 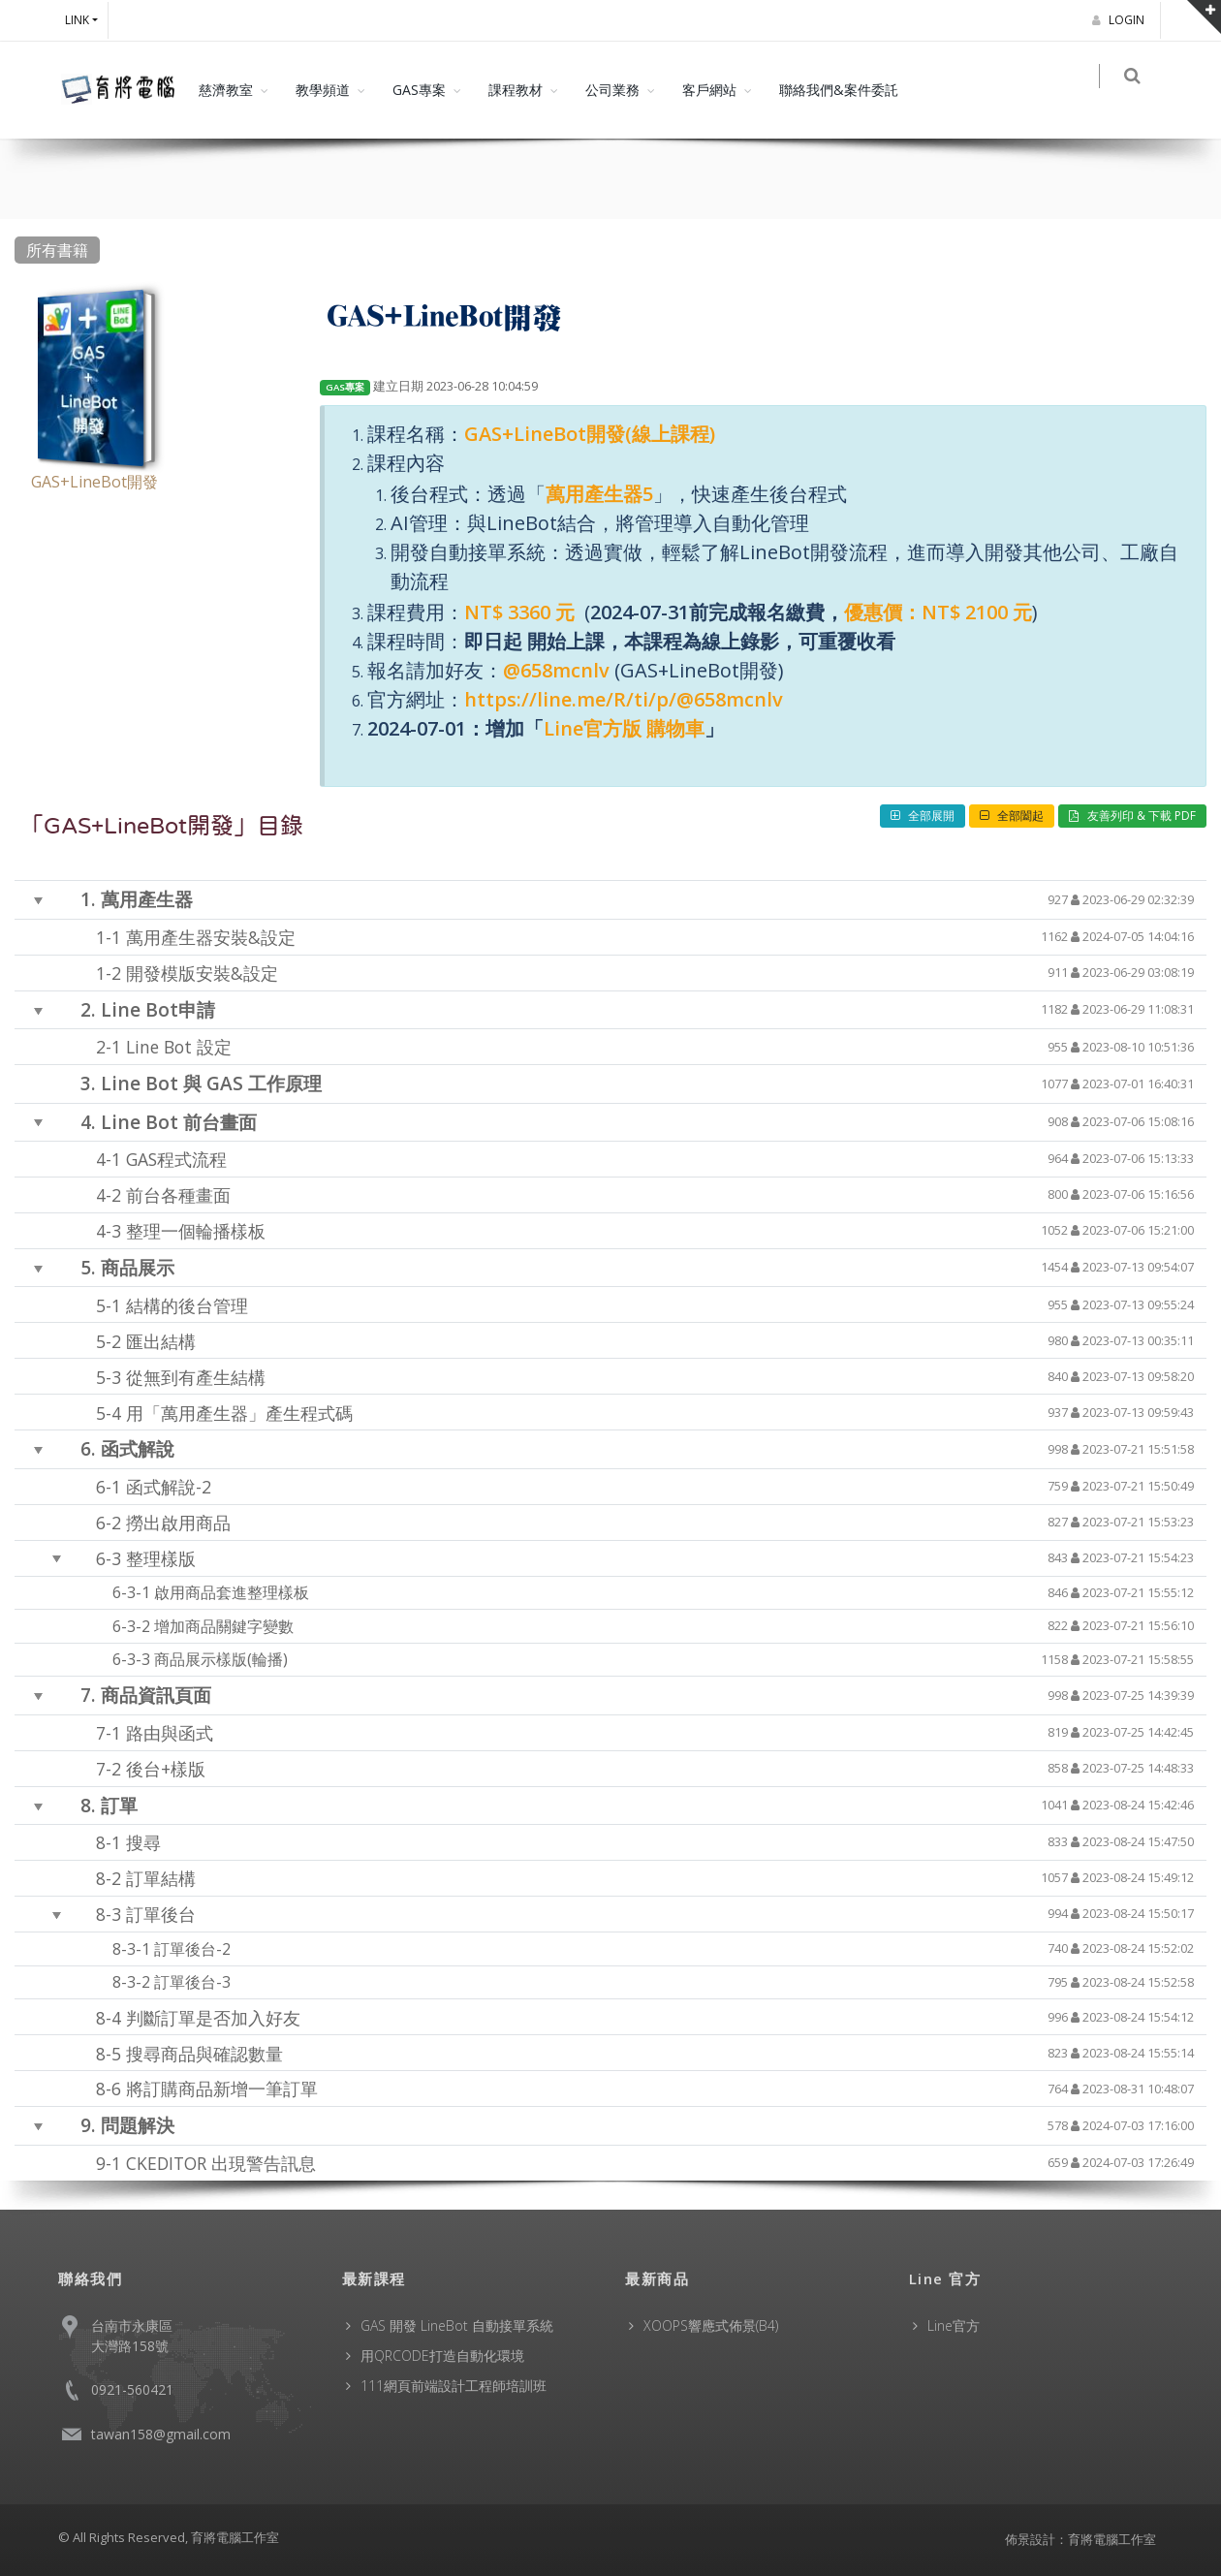 What do you see at coordinates (77, 20) in the screenshot?
I see `Link` at bounding box center [77, 20].